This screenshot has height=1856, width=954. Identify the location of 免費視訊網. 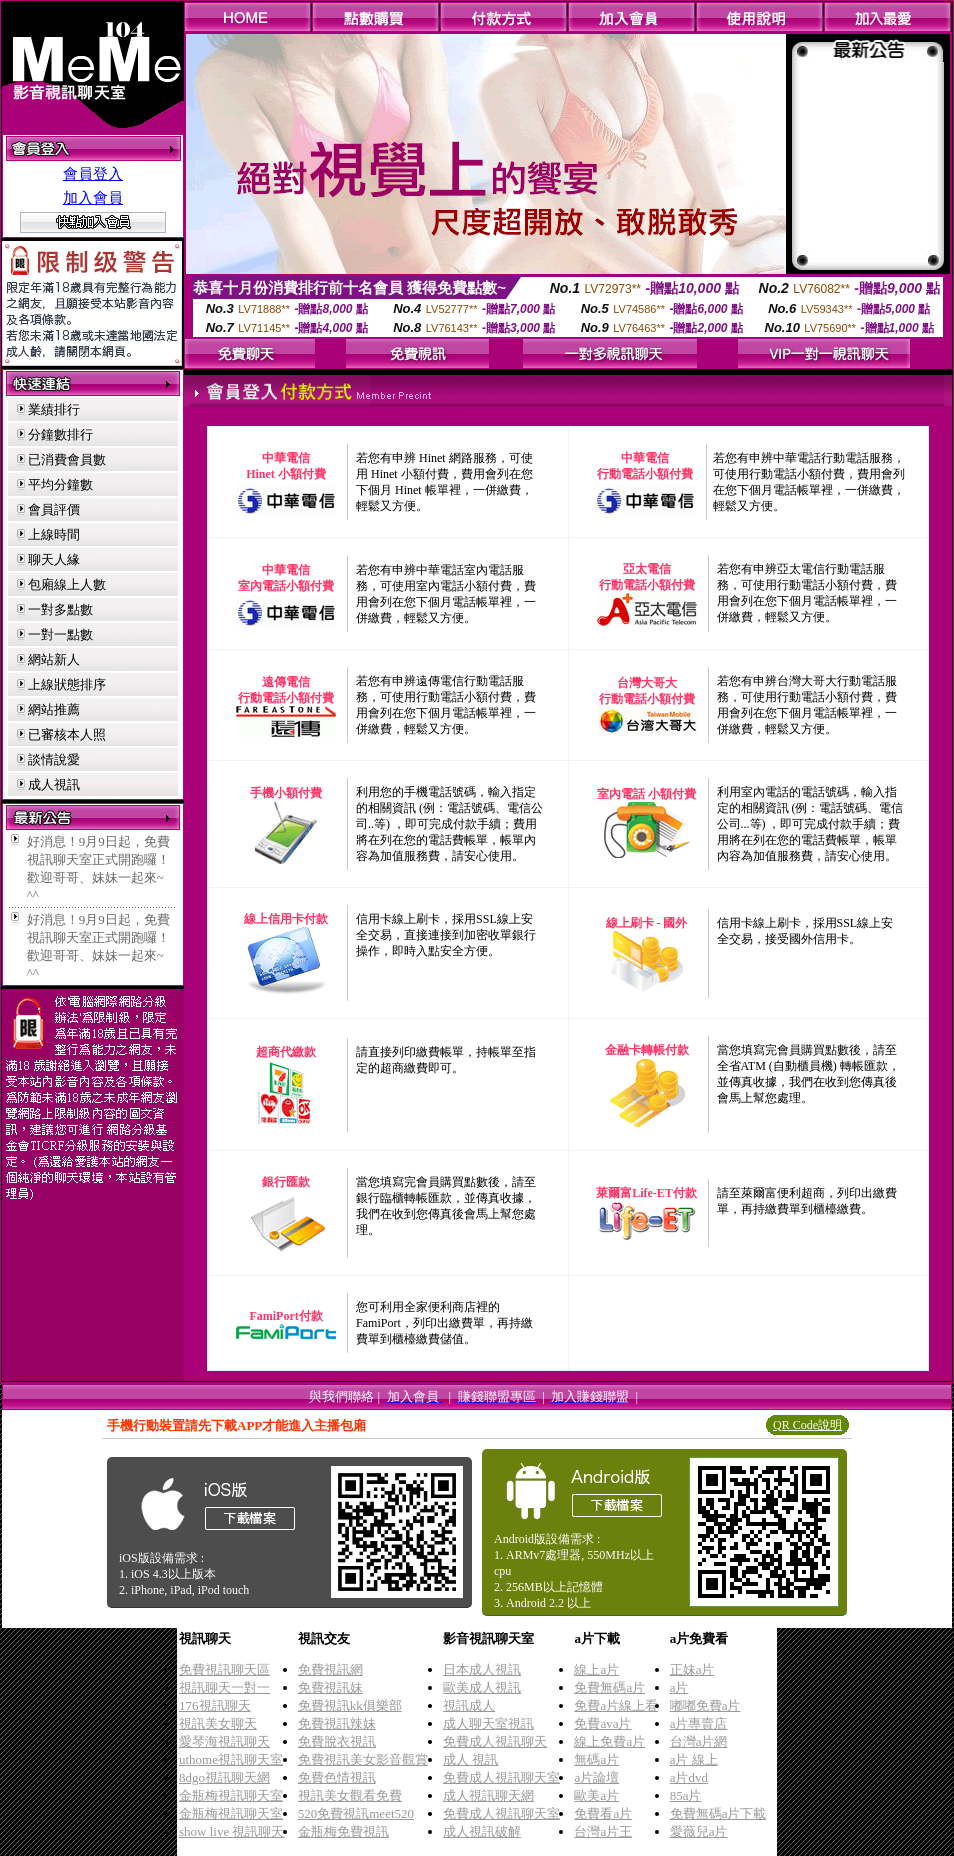
(330, 1669).